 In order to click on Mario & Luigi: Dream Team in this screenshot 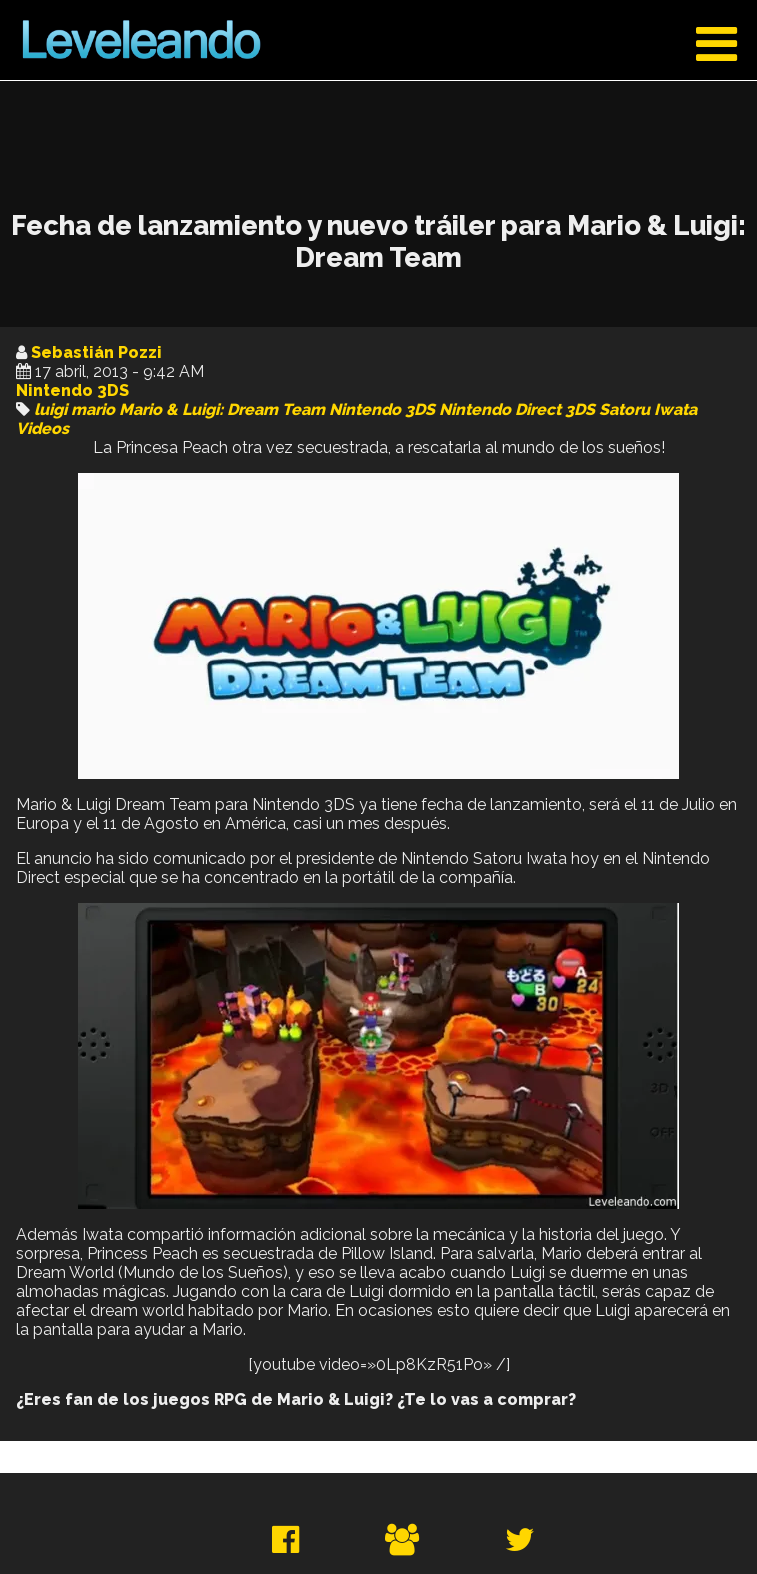, I will do `click(222, 409)`.